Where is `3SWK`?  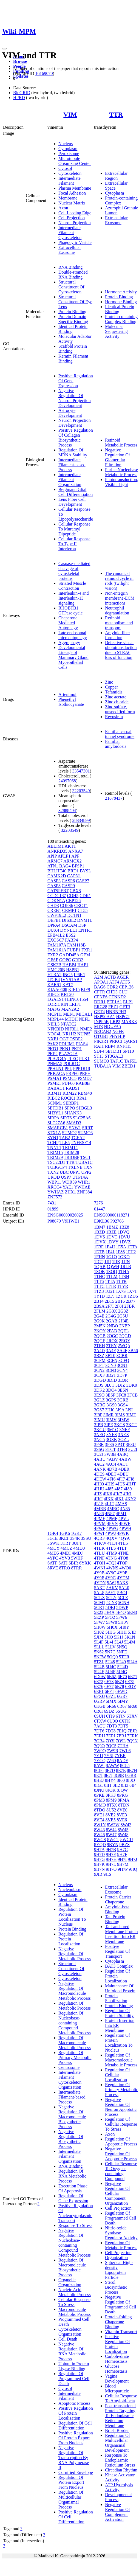
3SWK is located at coordinates (53, 1543).